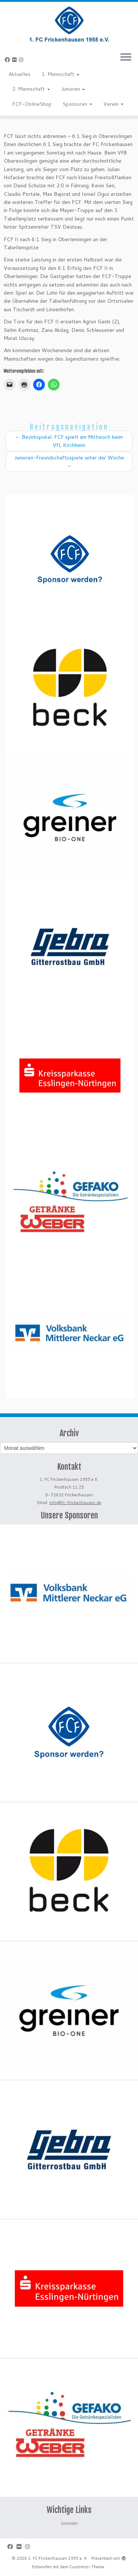  What do you see at coordinates (77, 104) in the screenshot?
I see `Sponsoren` at bounding box center [77, 104].